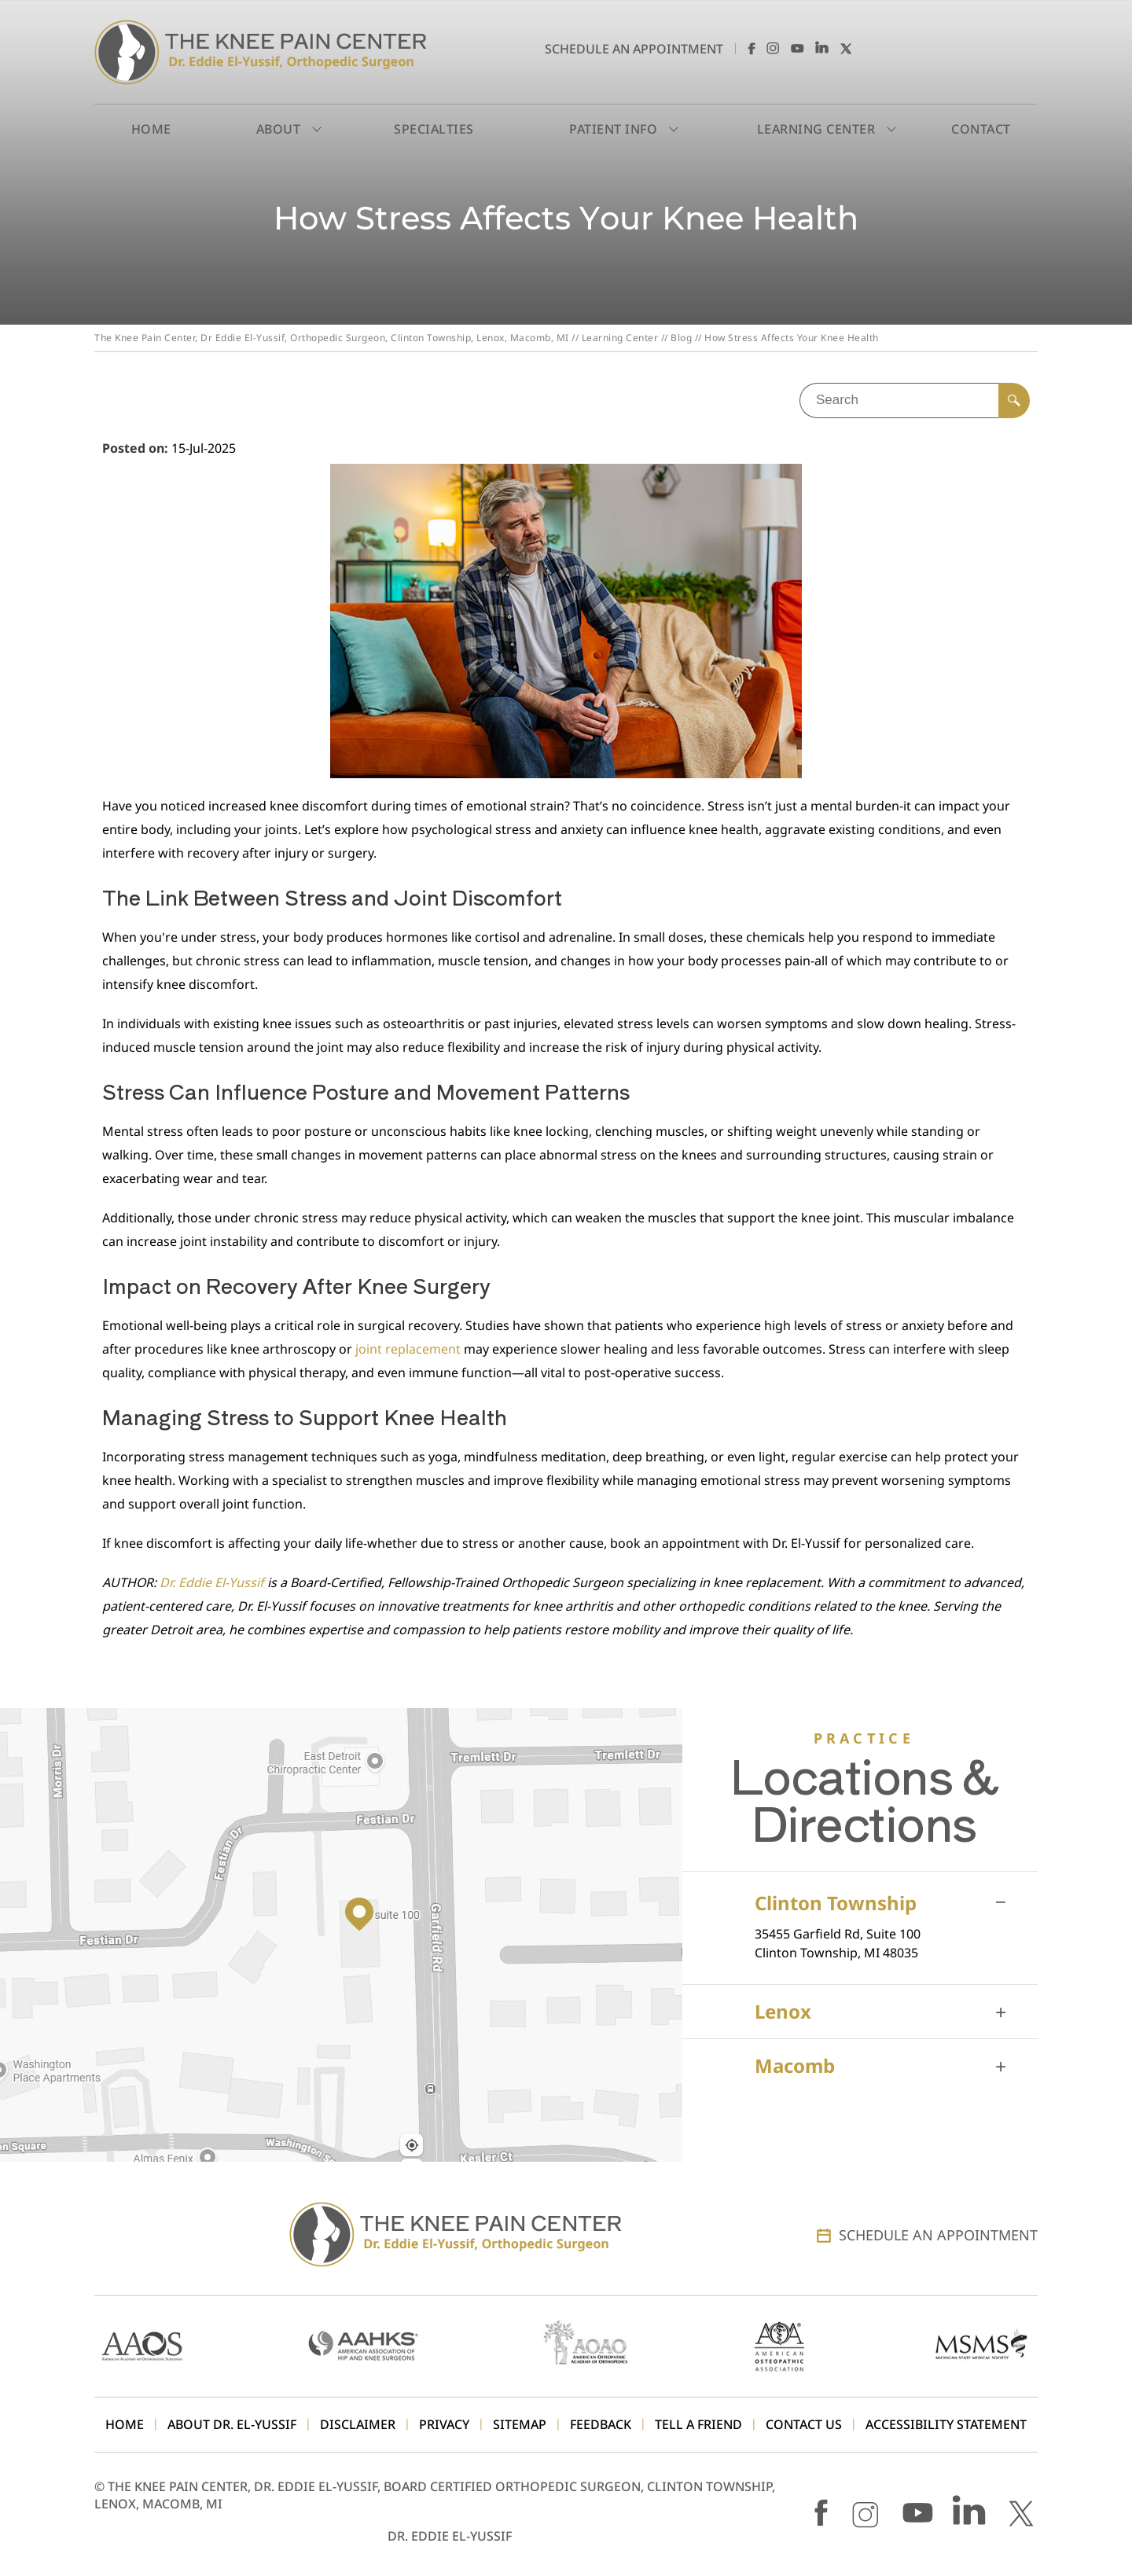 The image size is (1132, 2576). What do you see at coordinates (634, 48) in the screenshot?
I see `Schedule an Appointment` at bounding box center [634, 48].